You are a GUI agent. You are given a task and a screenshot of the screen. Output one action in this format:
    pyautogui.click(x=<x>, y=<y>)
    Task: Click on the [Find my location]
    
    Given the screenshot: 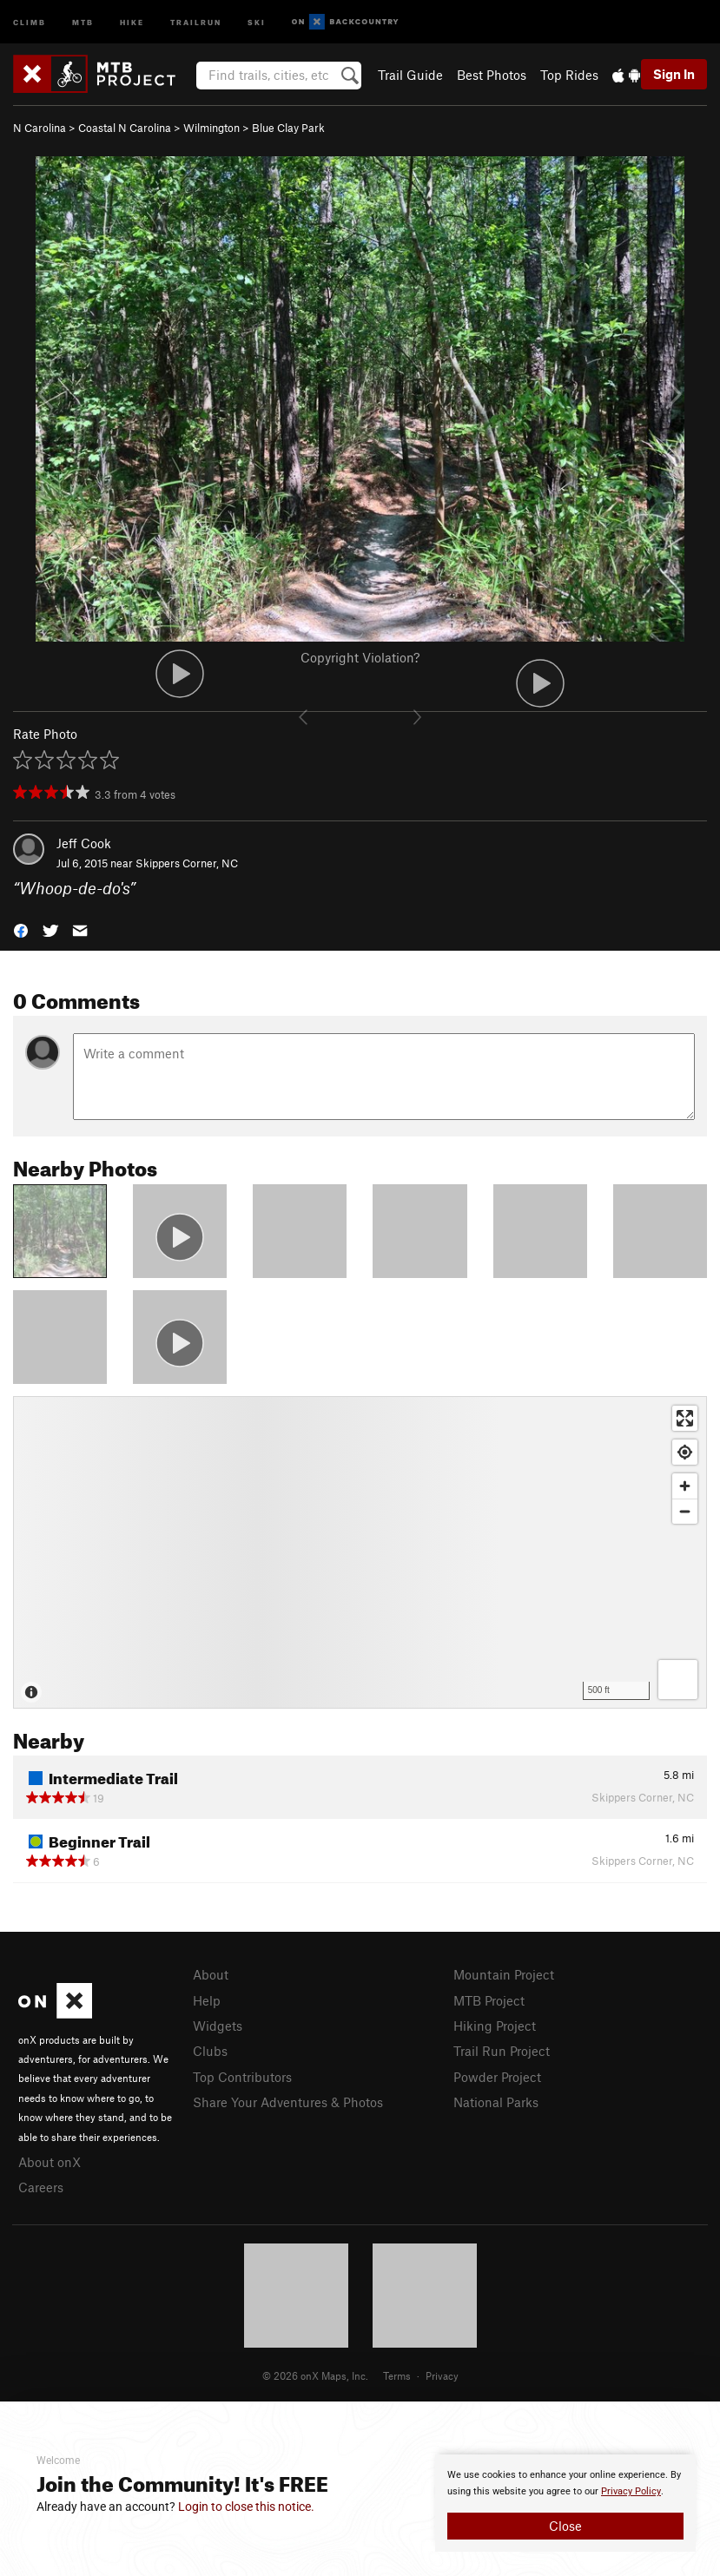 What is the action you would take?
    pyautogui.click(x=684, y=1452)
    